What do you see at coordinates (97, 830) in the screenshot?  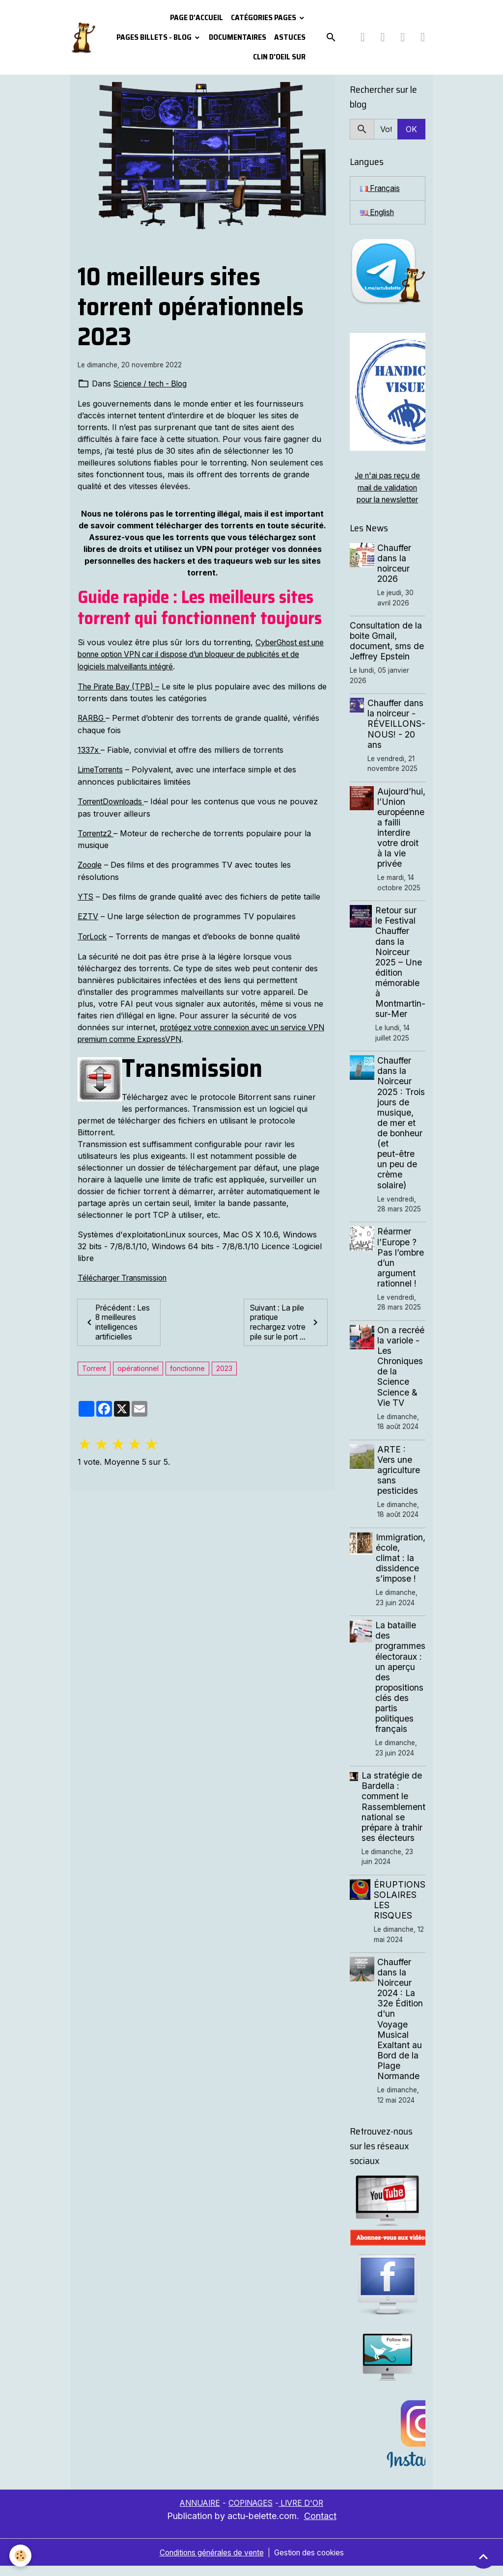 I see `Torrentz2` at bounding box center [97, 830].